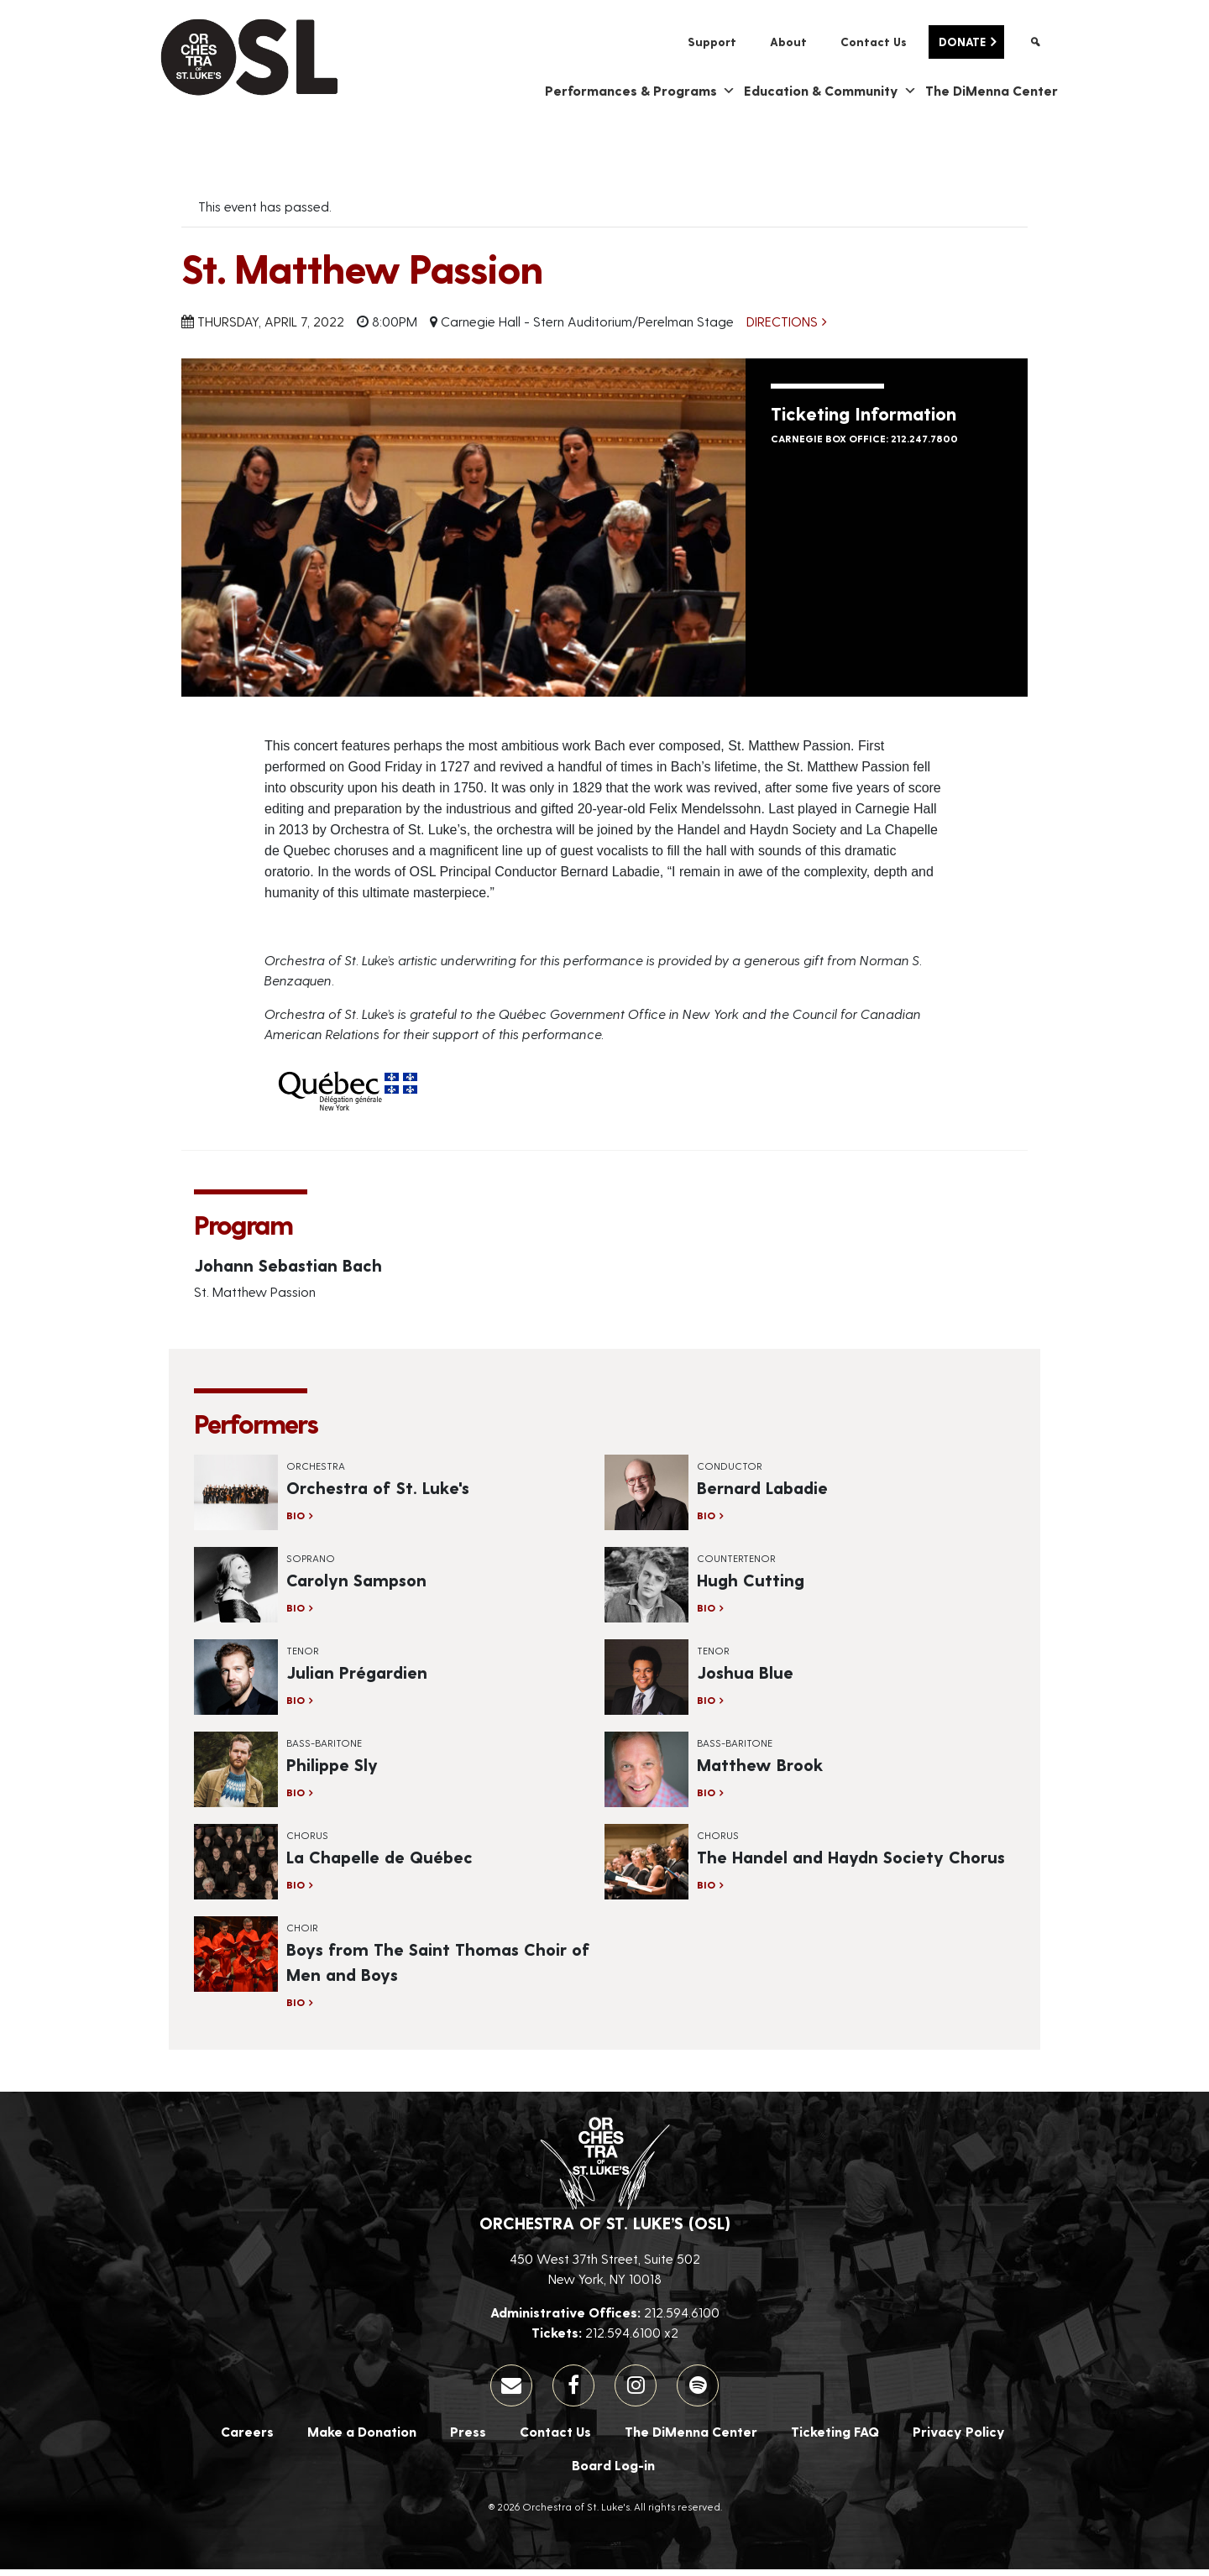 This screenshot has height=2576, width=1209. I want to click on Bio, so click(295, 1522).